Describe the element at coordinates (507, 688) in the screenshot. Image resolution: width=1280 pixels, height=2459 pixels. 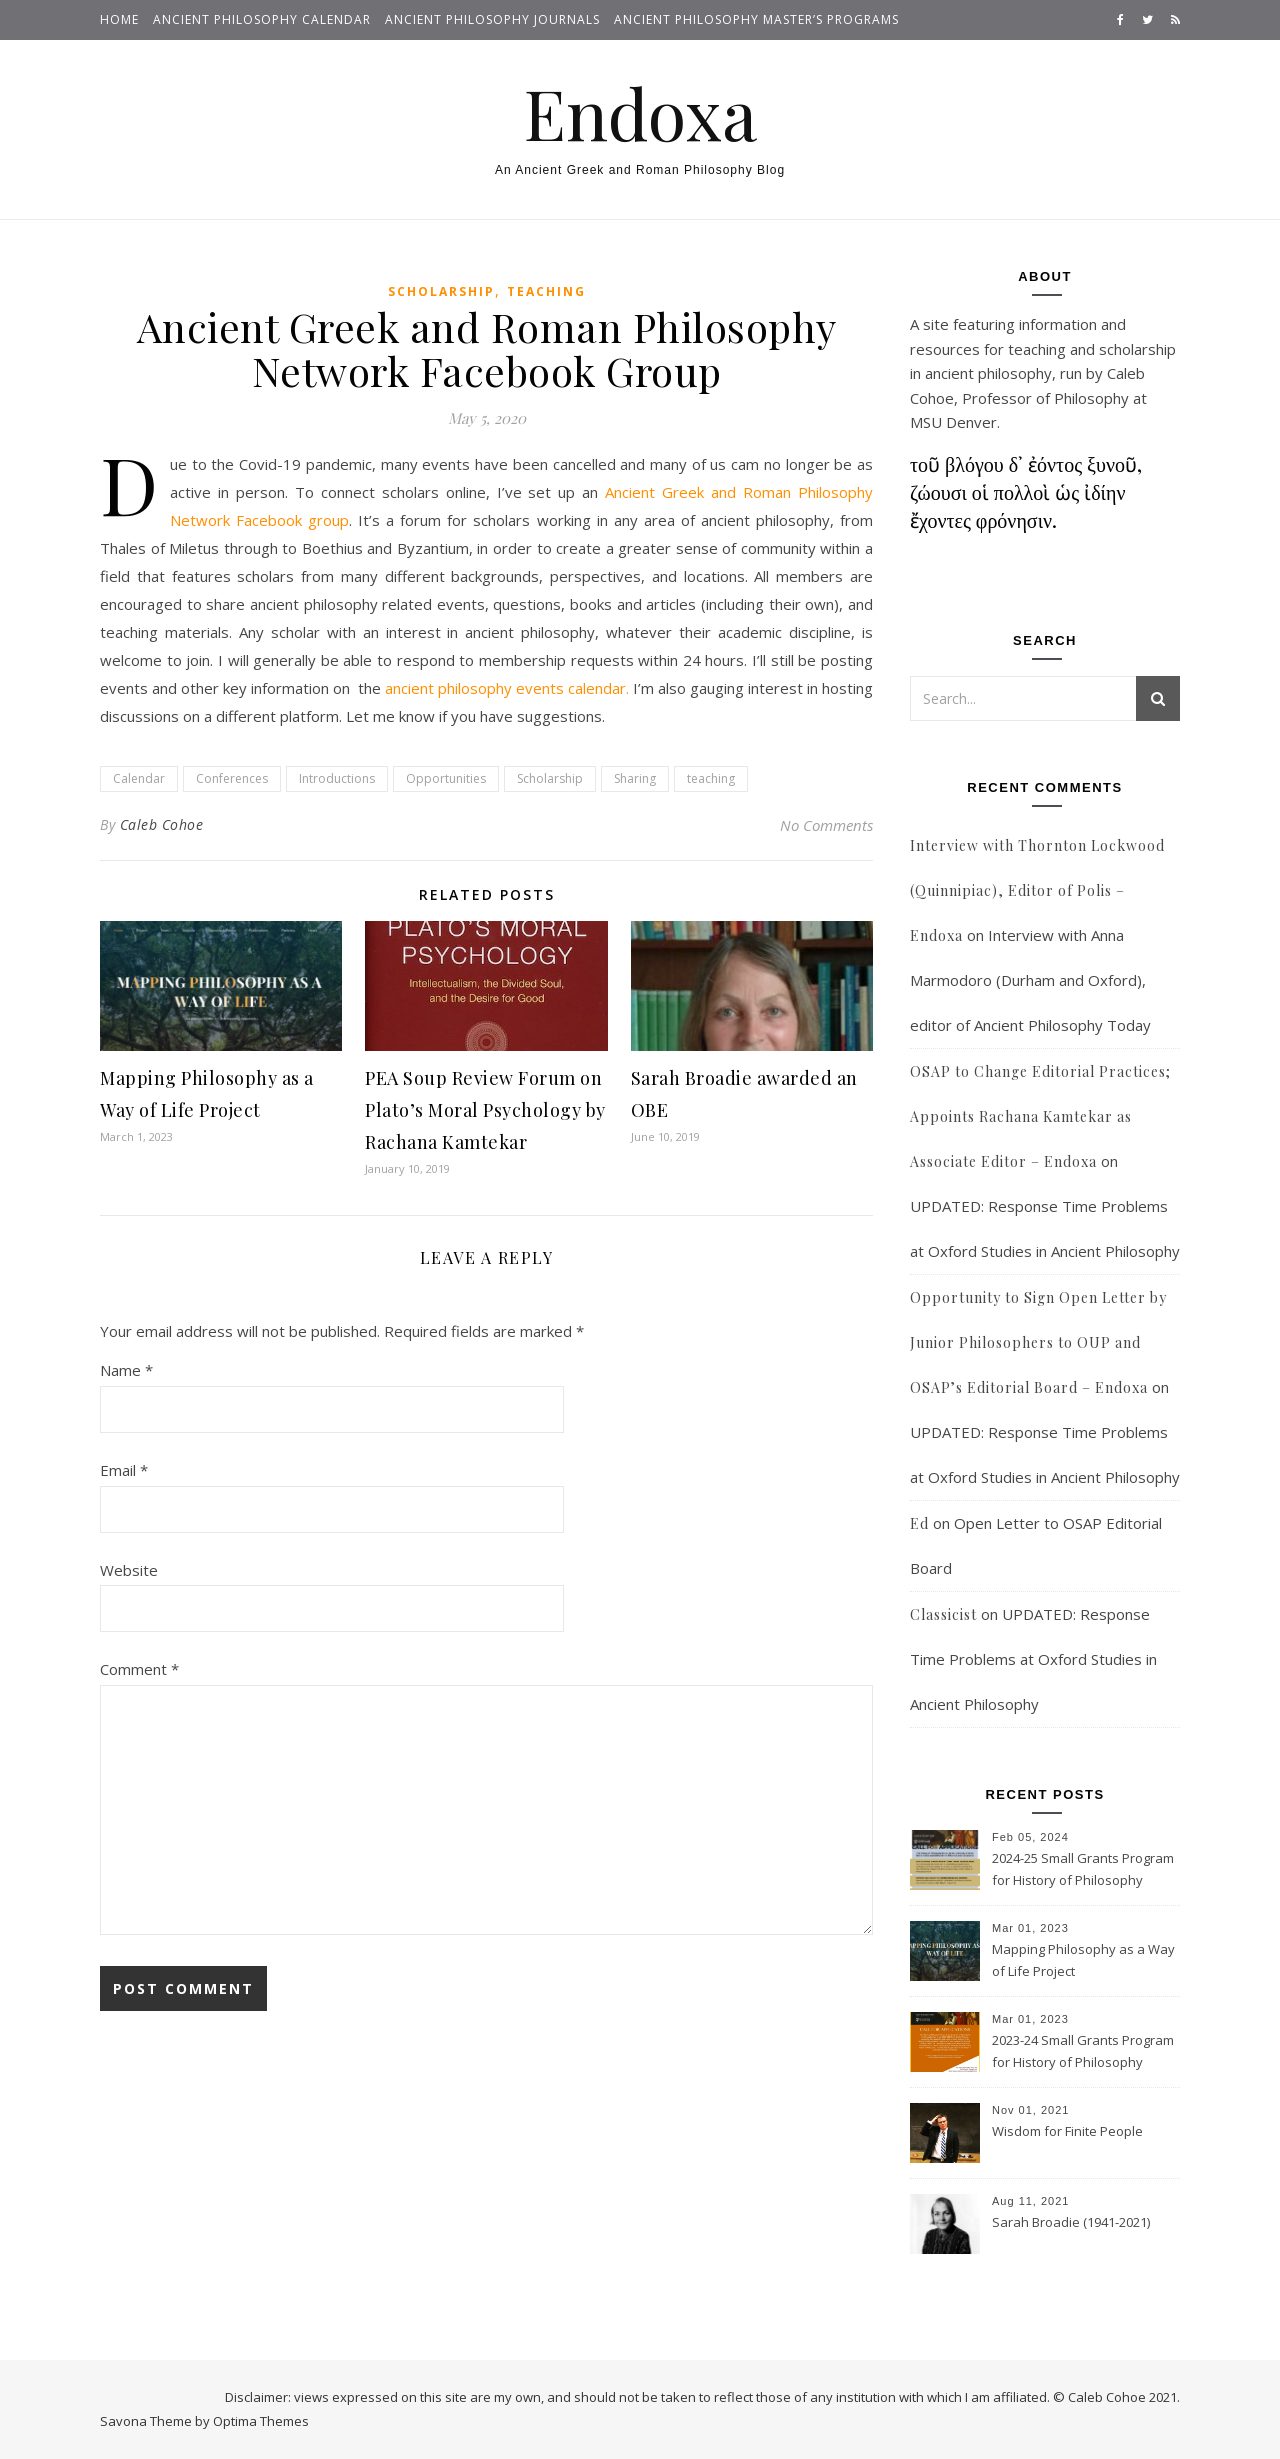
I see `ancient philosophy events calendar.` at that location.